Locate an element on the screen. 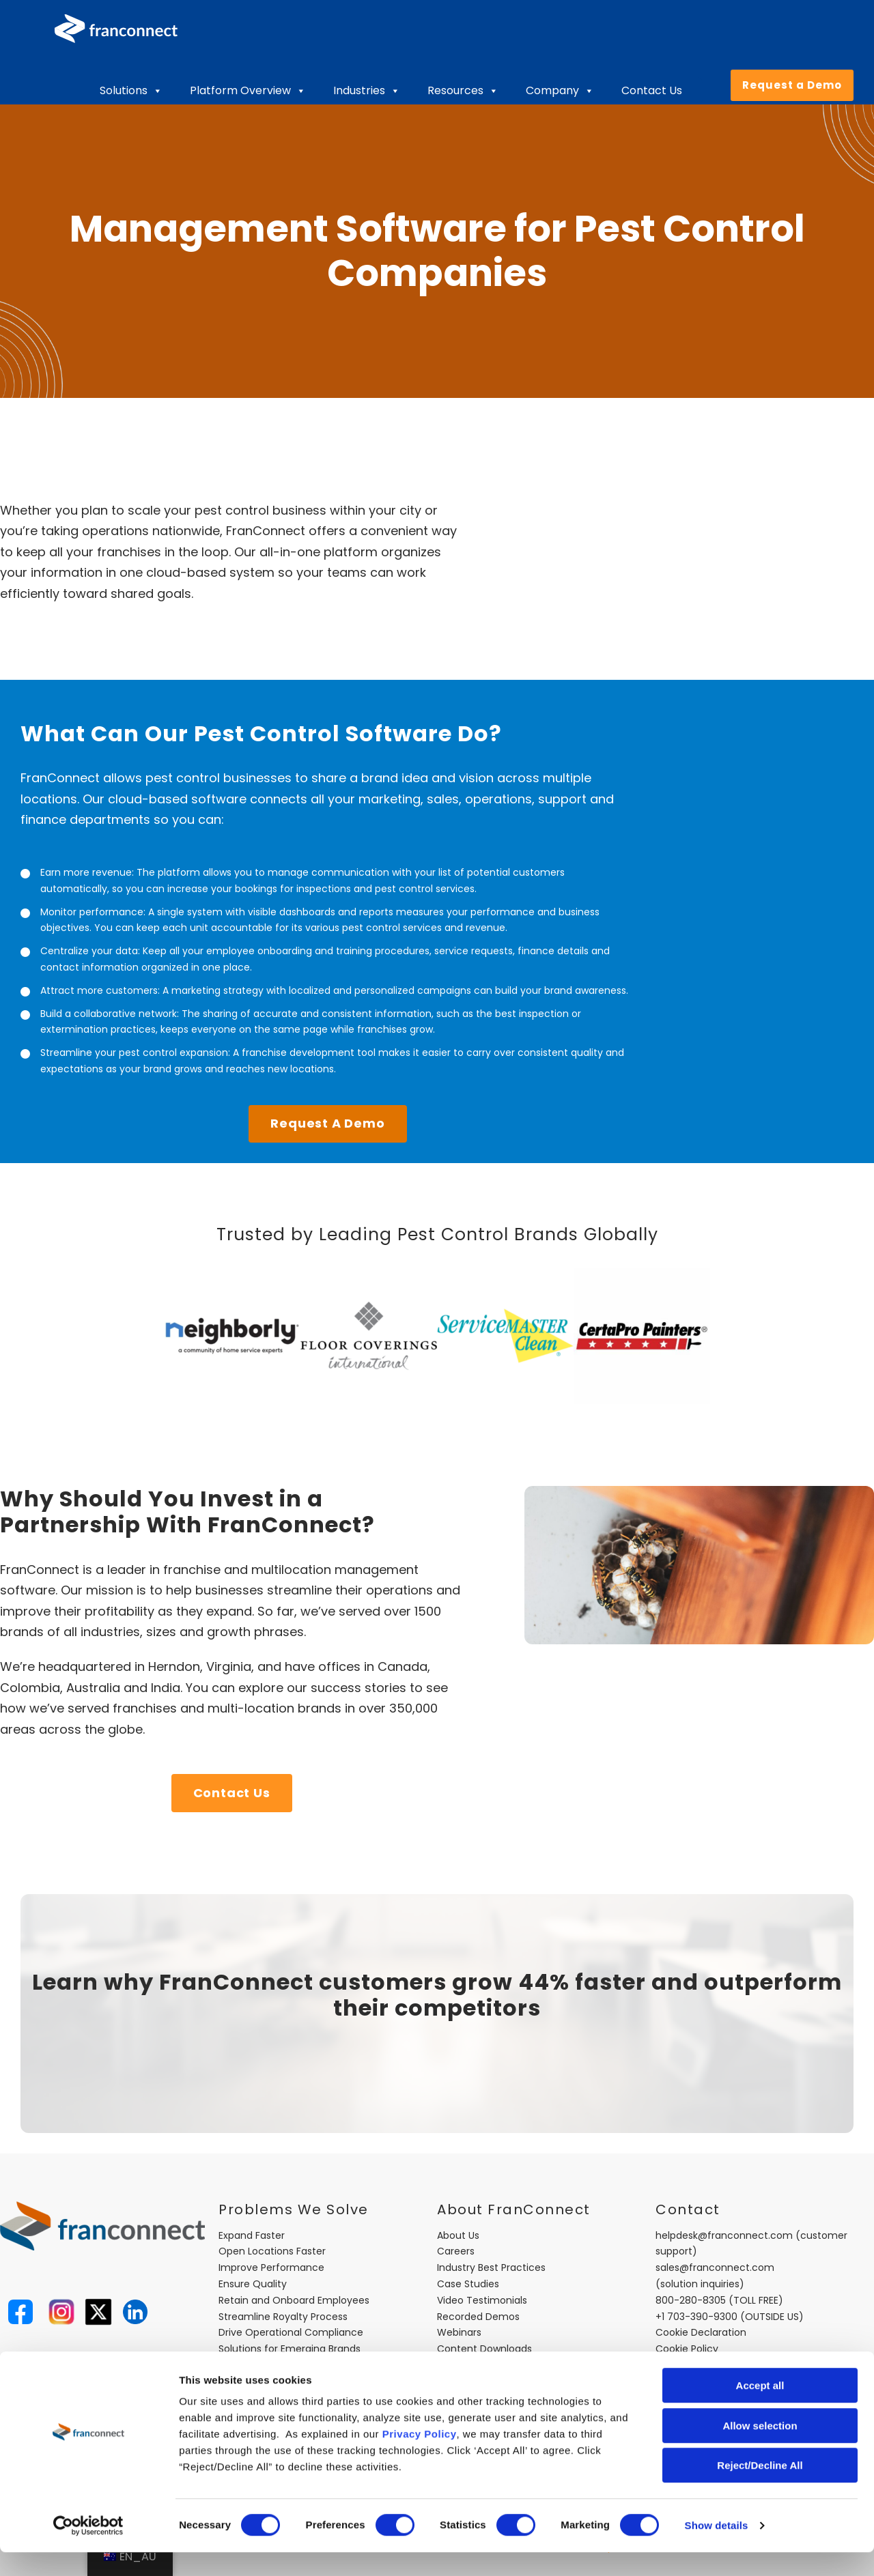 The height and width of the screenshot is (2576, 874). Solutions is located at coordinates (131, 90).